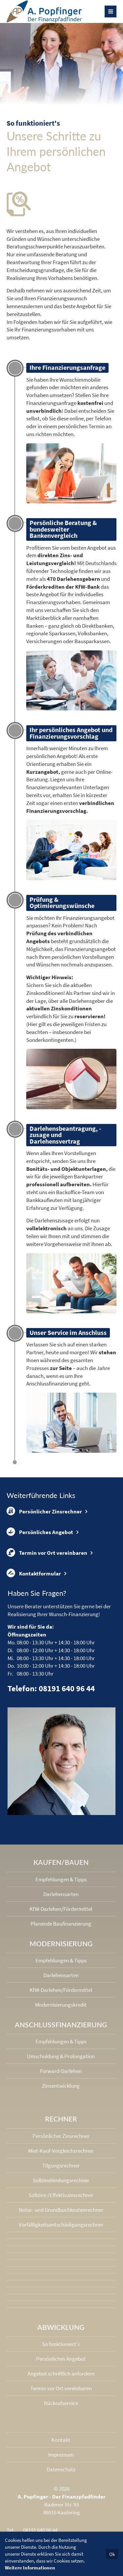 This screenshot has width=123, height=2576. I want to click on Termin vor Ort vereinbaren, so click(47, 1552).